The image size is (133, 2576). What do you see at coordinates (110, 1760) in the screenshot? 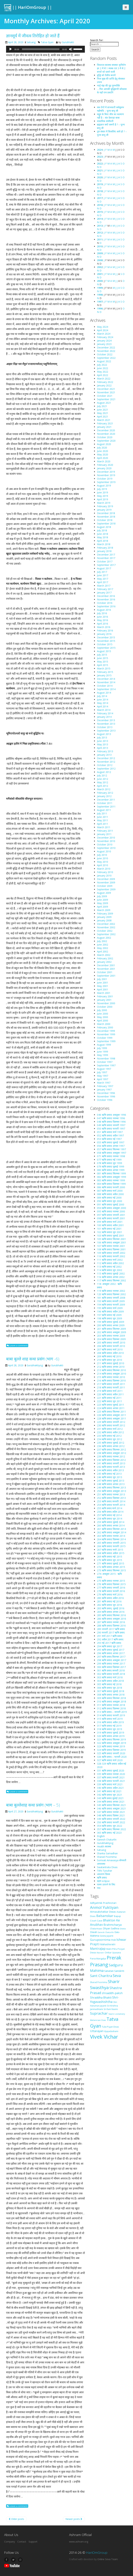
I see `327 ऋषि प्रसादः मार्च 2020` at bounding box center [110, 1760].